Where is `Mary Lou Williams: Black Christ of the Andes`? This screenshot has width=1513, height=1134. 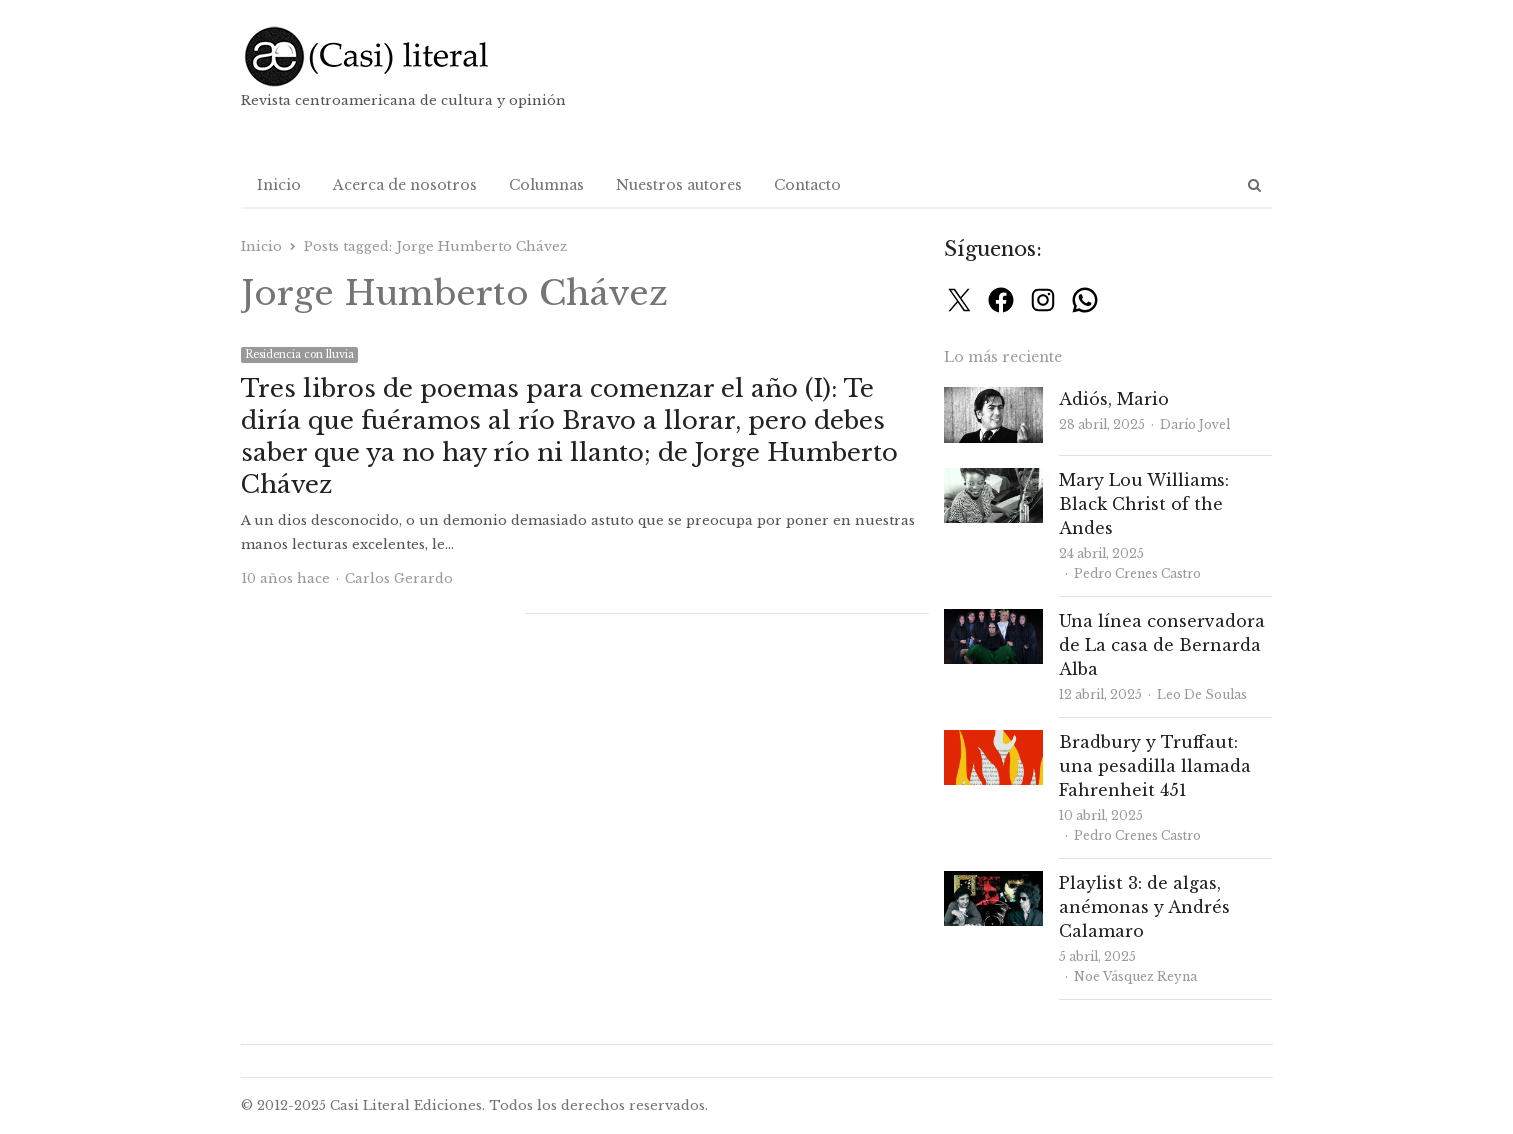
Mary Lou Williams: Black Christ of the Andes is located at coordinates (1144, 504).